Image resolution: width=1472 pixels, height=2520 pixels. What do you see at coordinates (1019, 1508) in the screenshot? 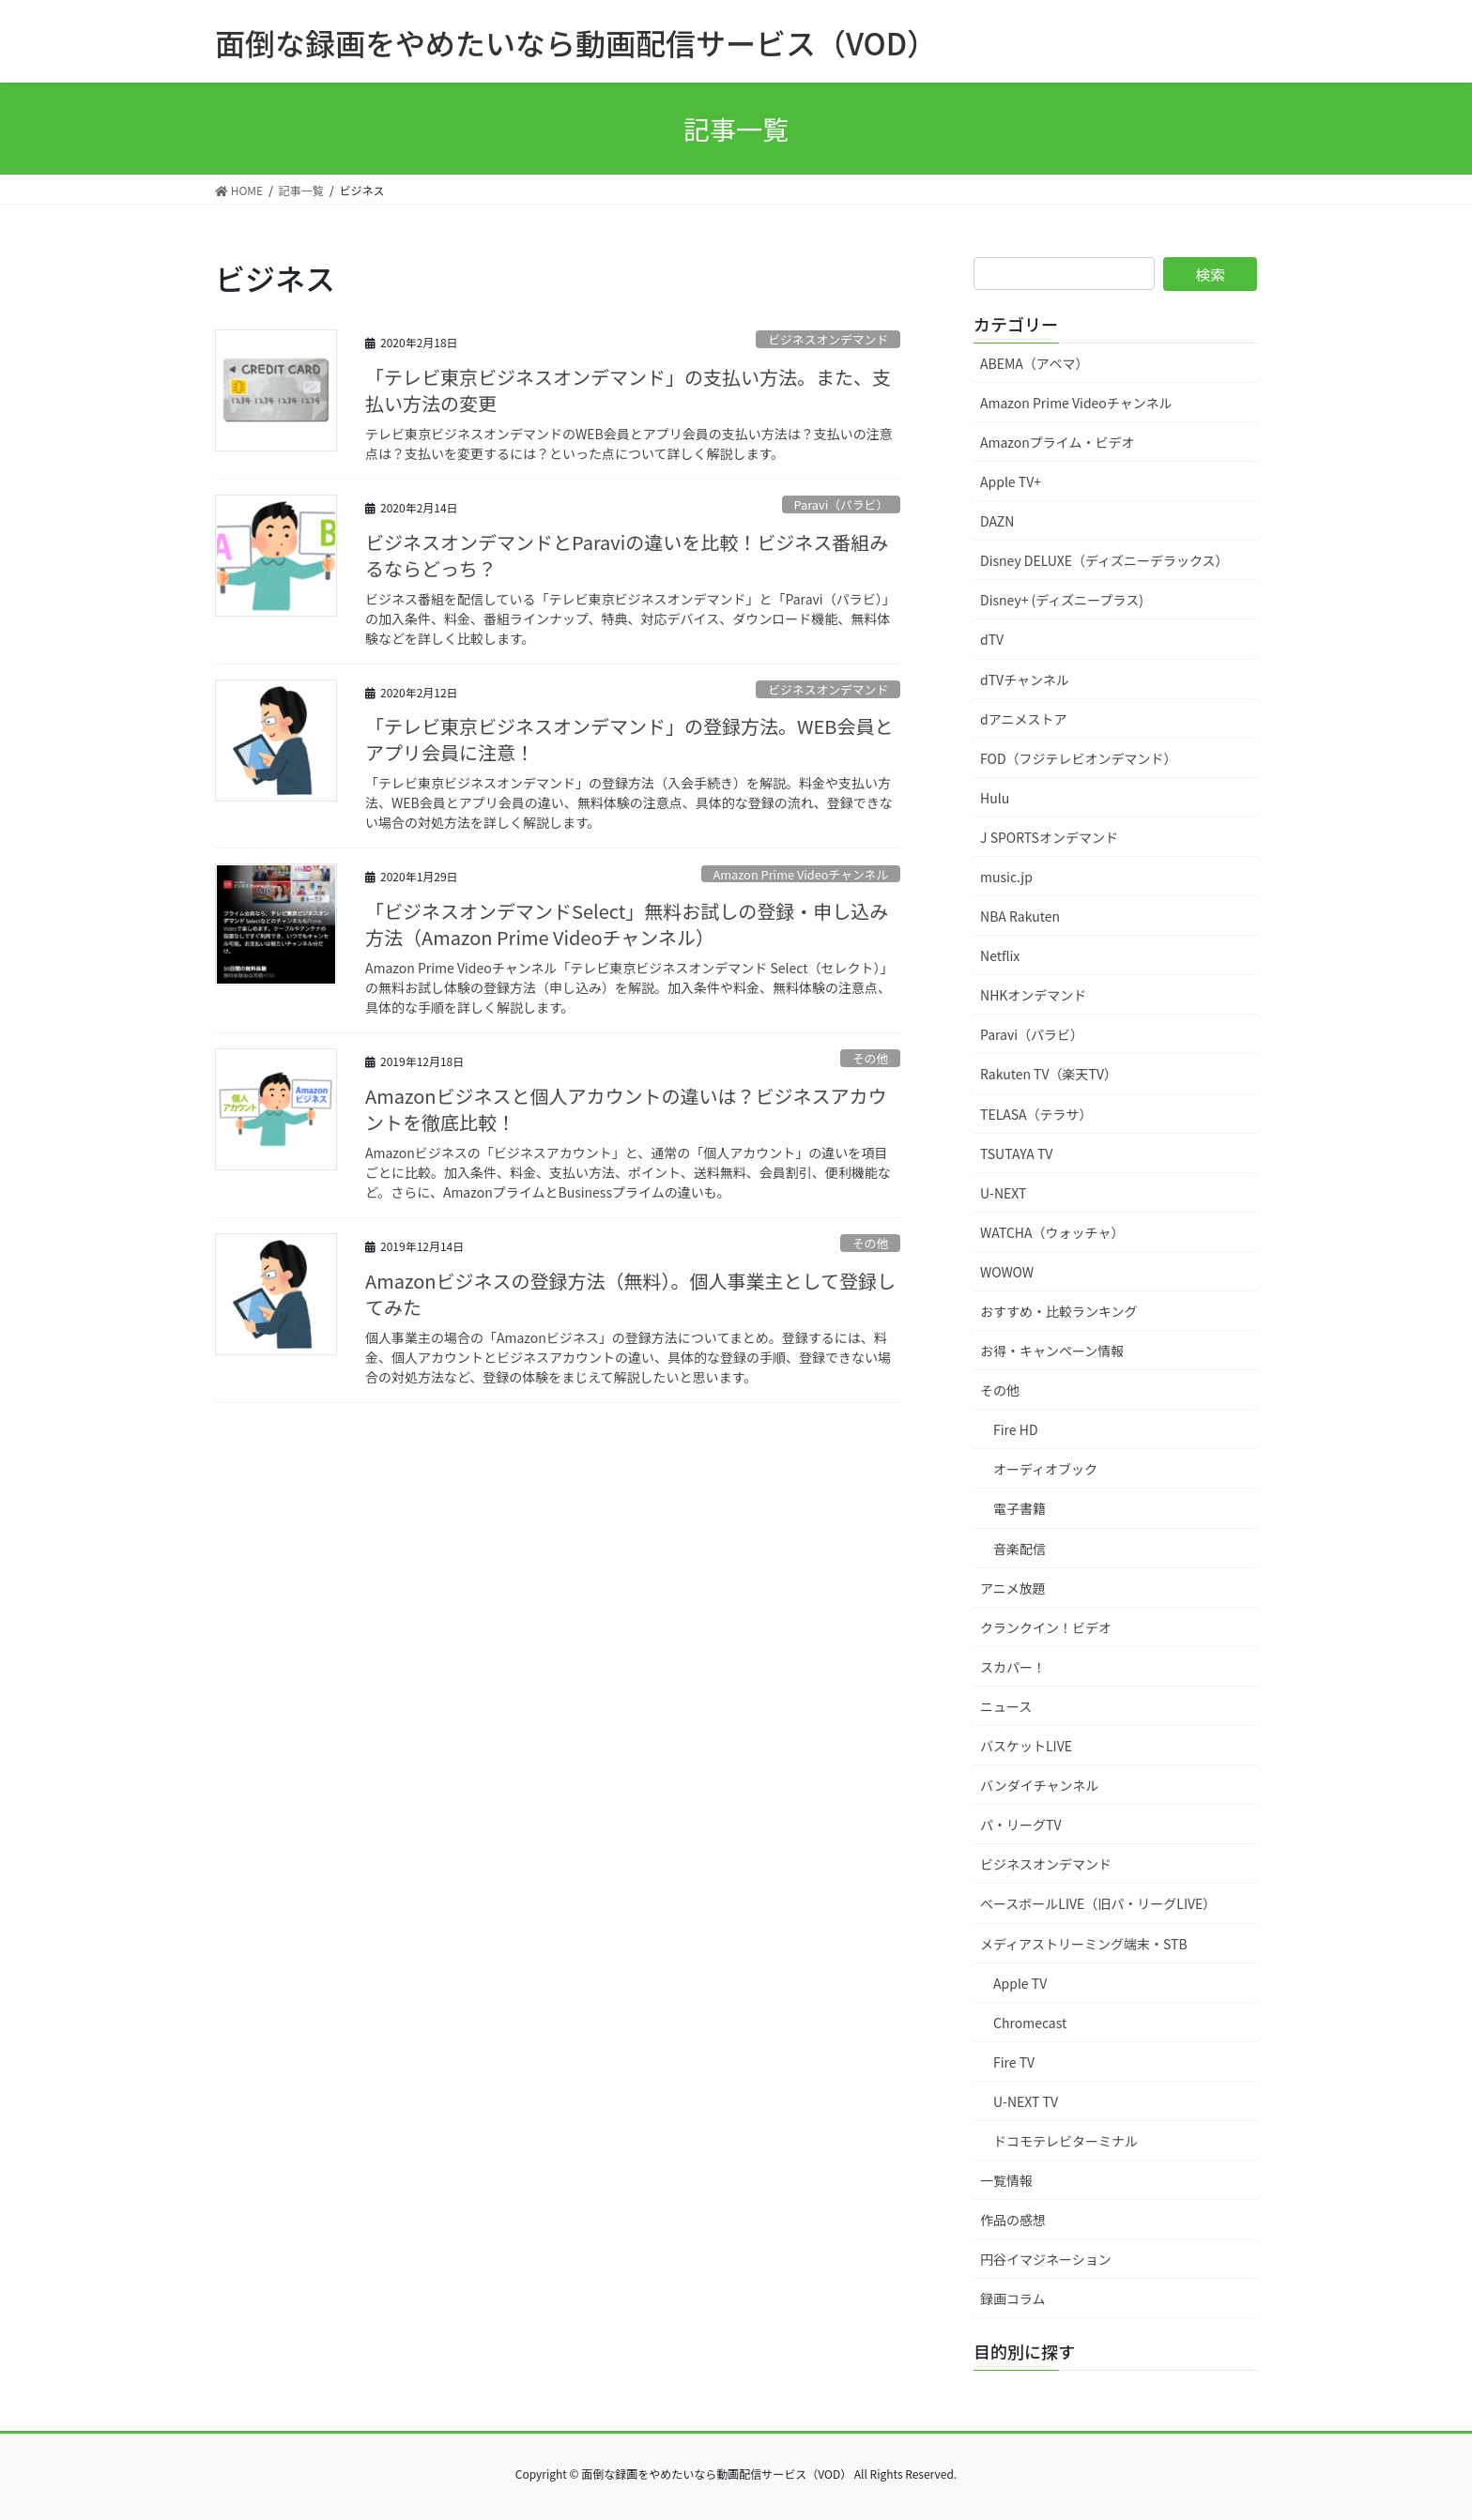
I see `電子書籍` at bounding box center [1019, 1508].